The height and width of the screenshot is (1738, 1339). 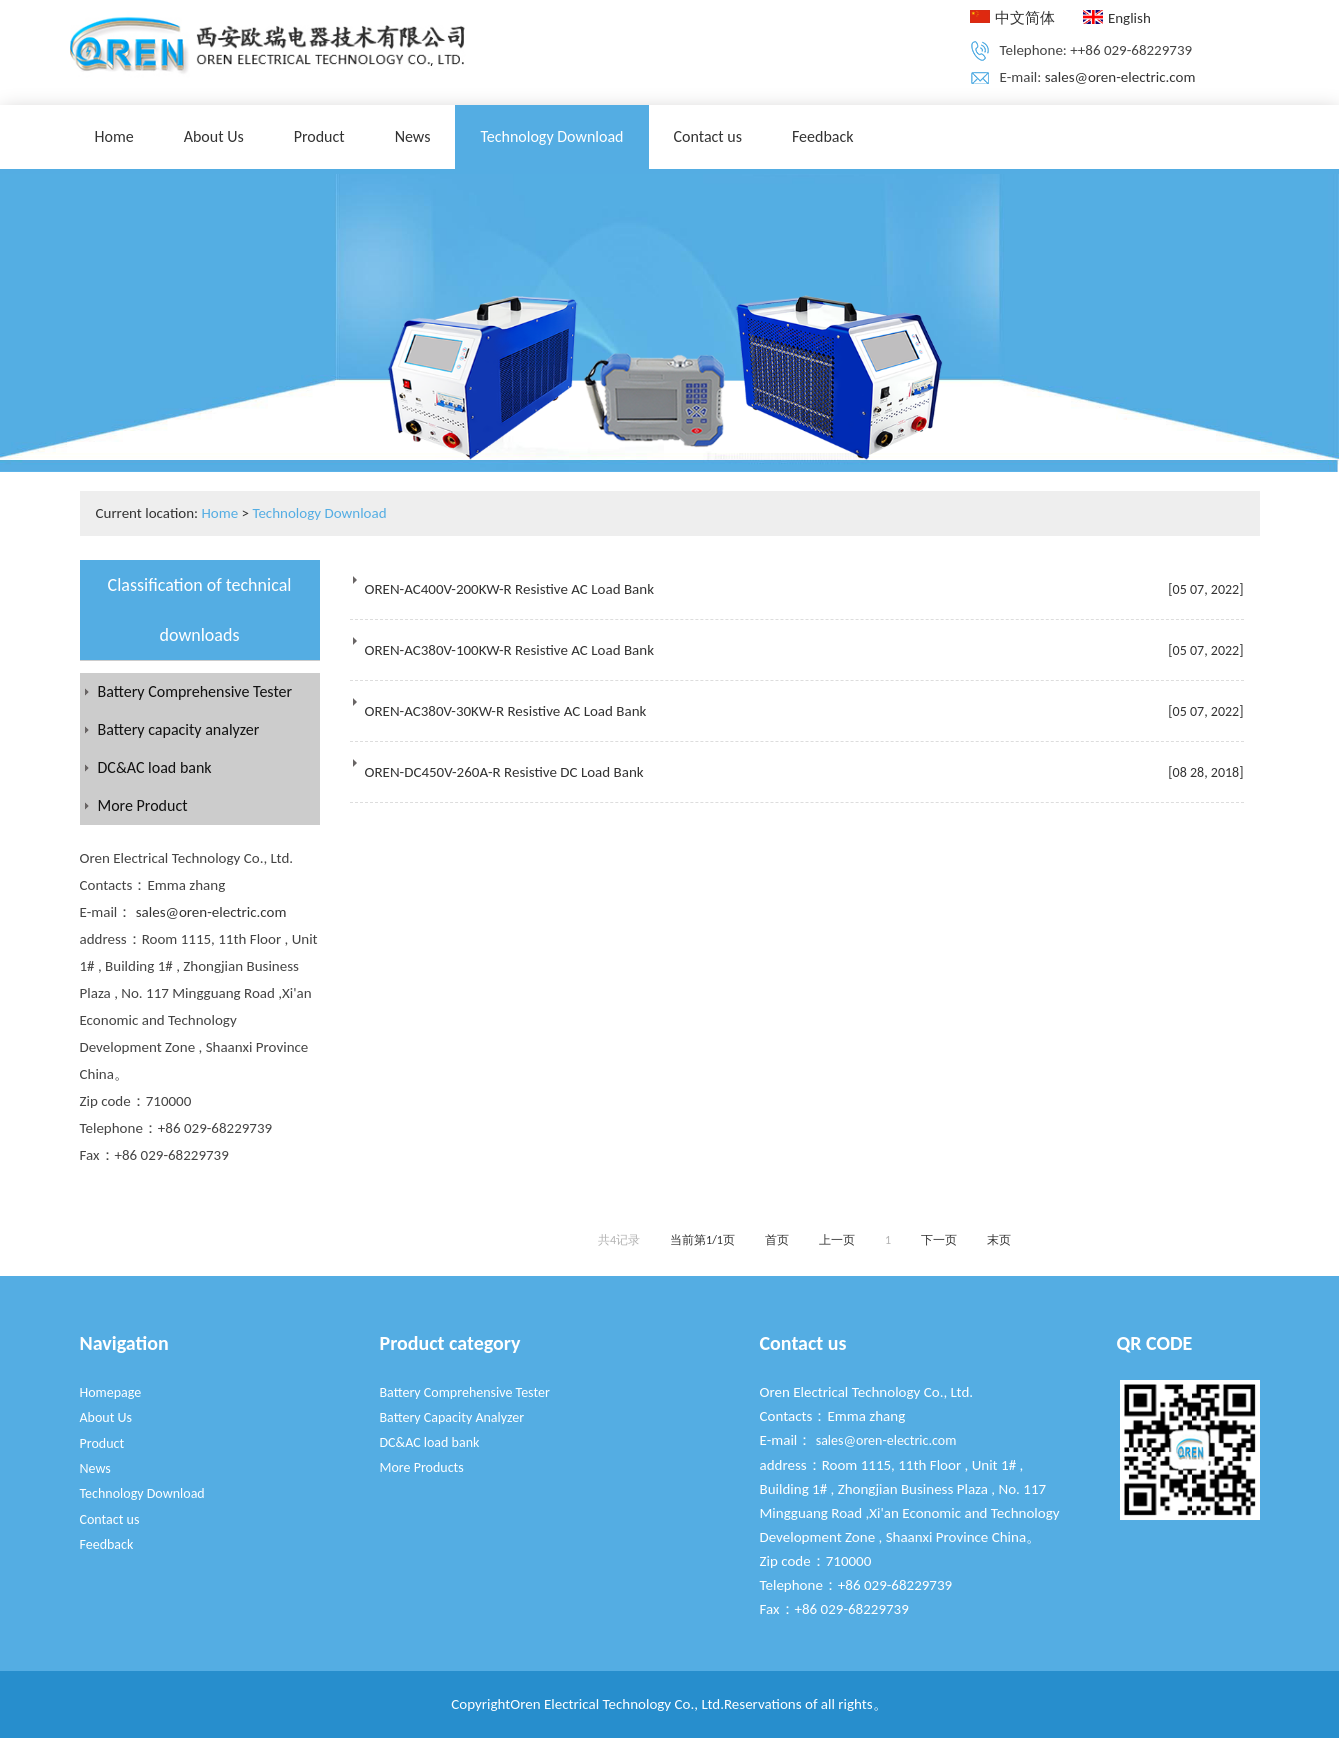 I want to click on 下一页, so click(x=939, y=1240).